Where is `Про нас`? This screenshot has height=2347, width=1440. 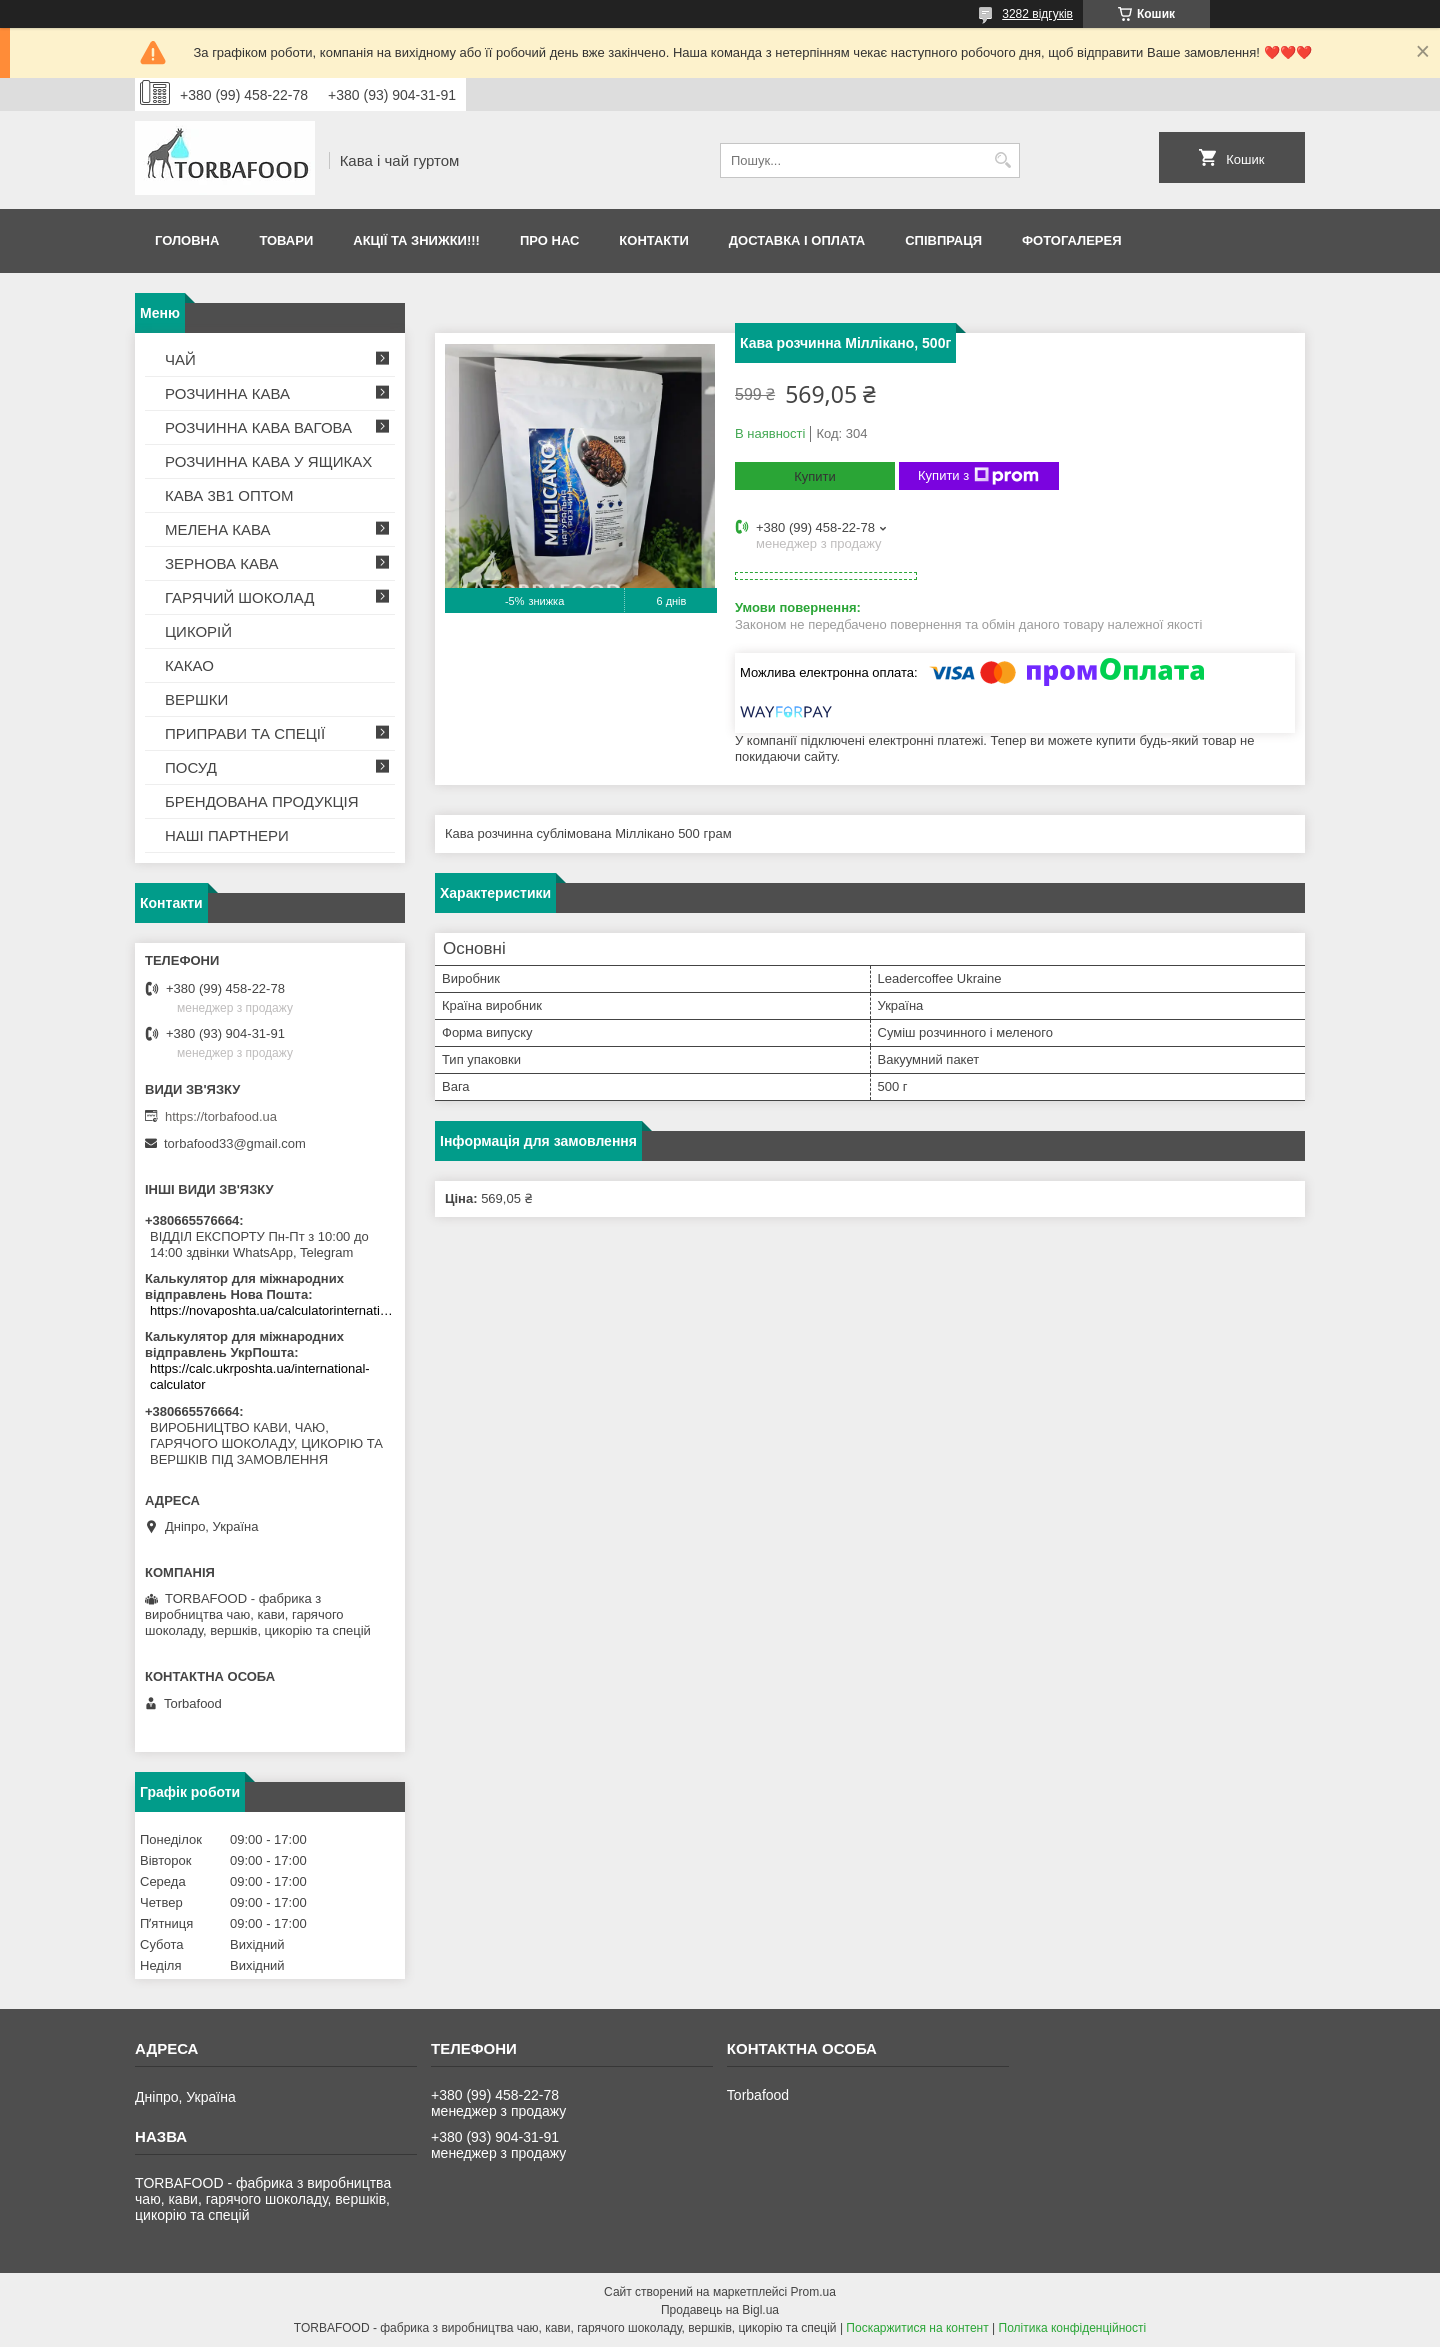 Про нас is located at coordinates (549, 240).